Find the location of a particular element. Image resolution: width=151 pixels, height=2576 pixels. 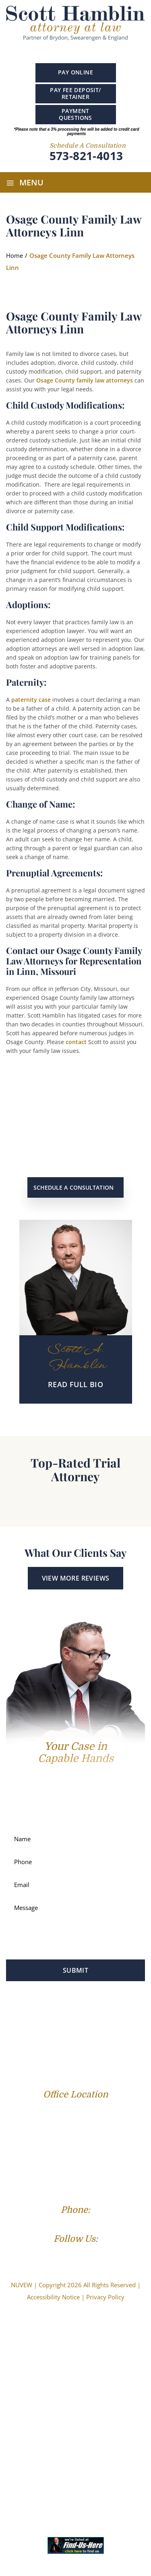

PAYMENT QUESTIONS is located at coordinates (75, 114).